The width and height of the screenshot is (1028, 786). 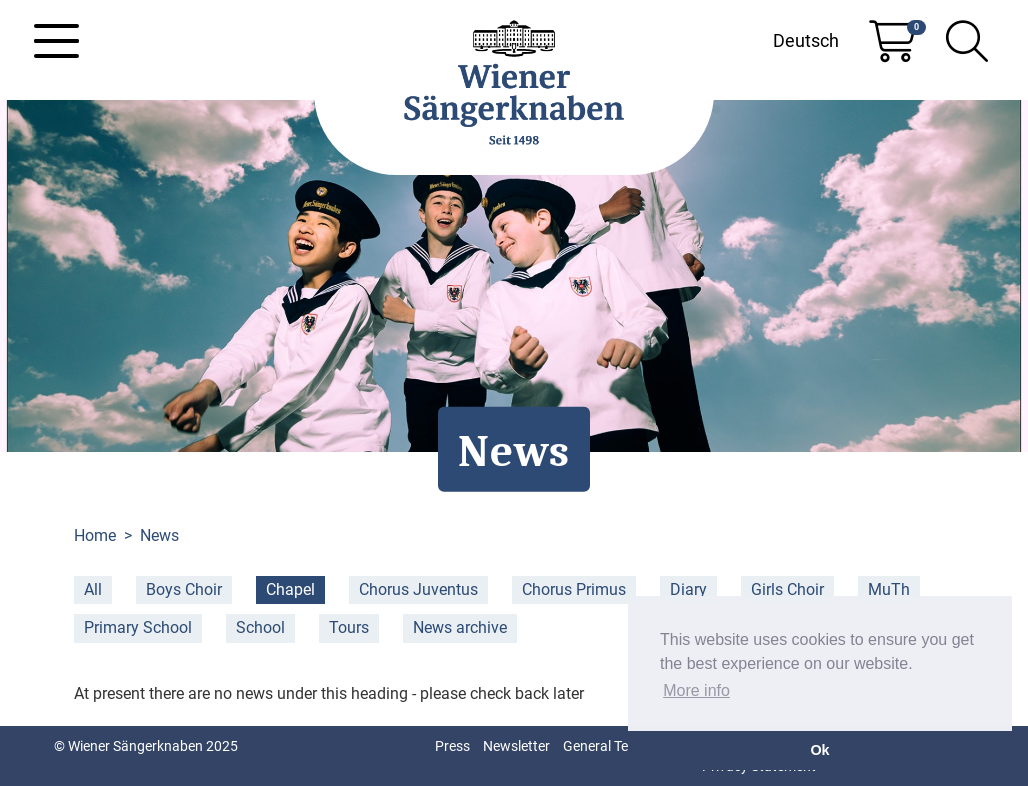 I want to click on Chapel, so click(x=290, y=589).